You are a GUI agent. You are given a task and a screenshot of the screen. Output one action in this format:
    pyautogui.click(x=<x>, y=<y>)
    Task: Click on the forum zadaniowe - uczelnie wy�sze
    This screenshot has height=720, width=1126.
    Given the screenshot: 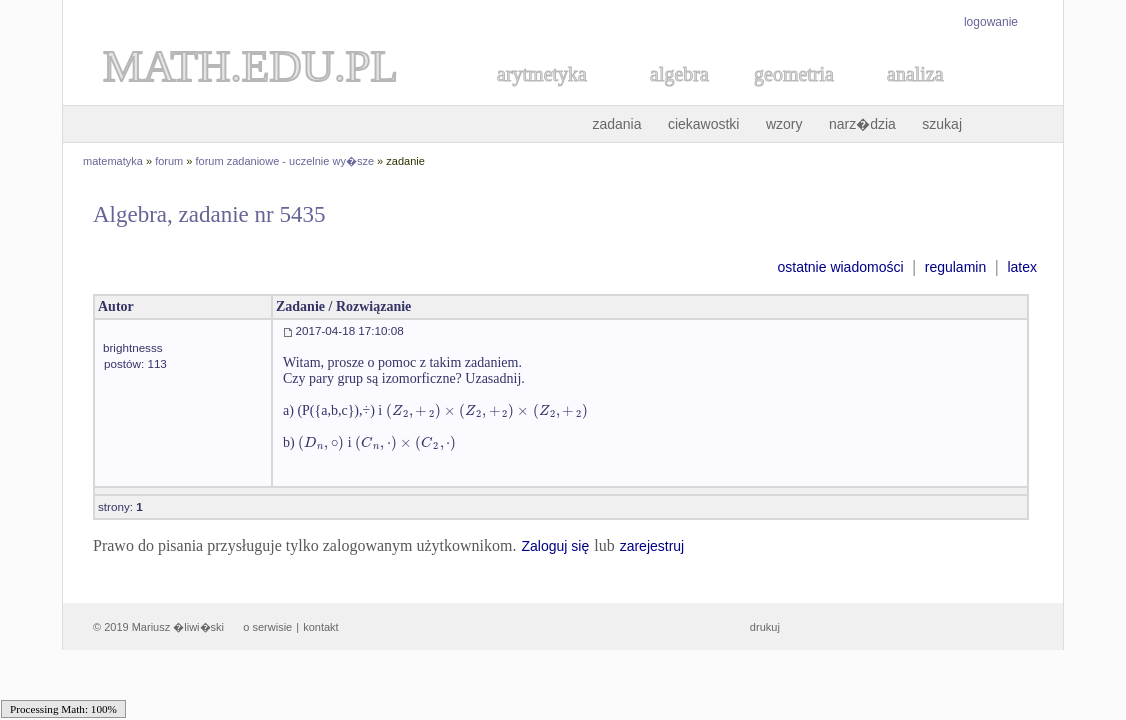 What is the action you would take?
    pyautogui.click(x=285, y=161)
    